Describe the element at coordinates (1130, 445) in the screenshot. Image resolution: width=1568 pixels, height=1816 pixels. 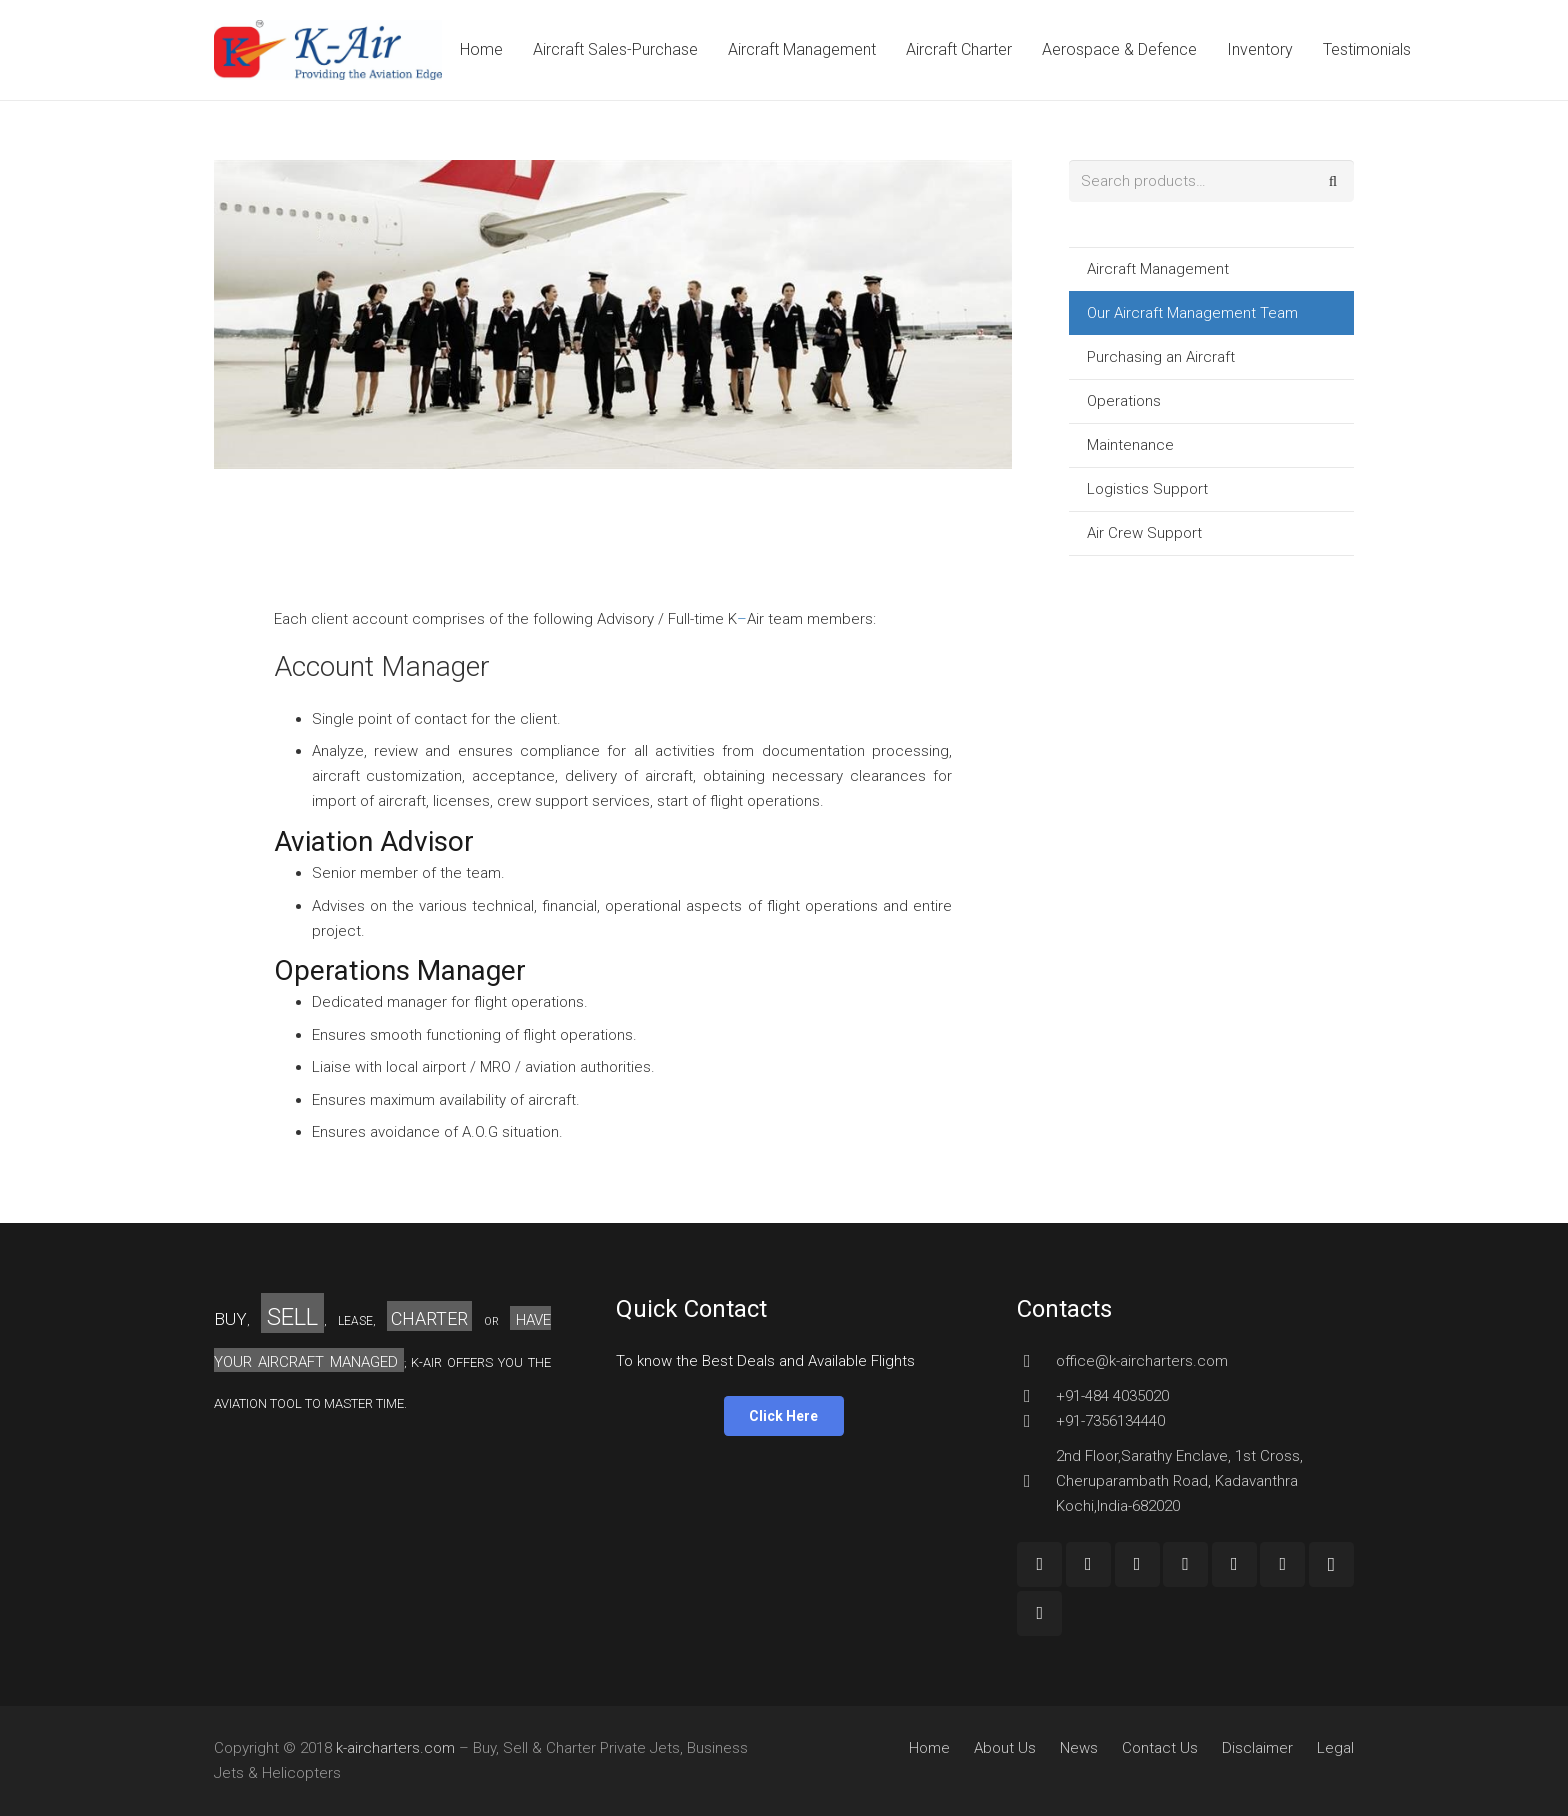
I see `Maintenance` at that location.